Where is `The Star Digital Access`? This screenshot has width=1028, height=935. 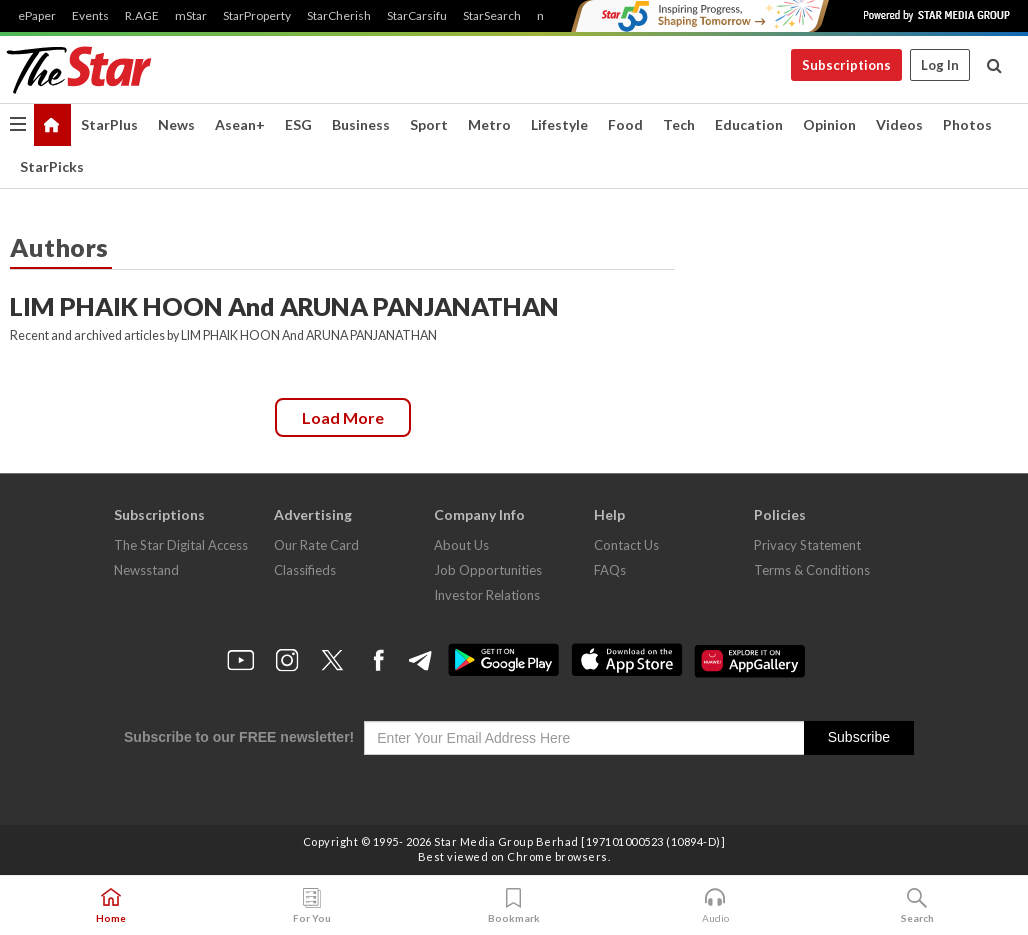
The Star Digital Access is located at coordinates (181, 545).